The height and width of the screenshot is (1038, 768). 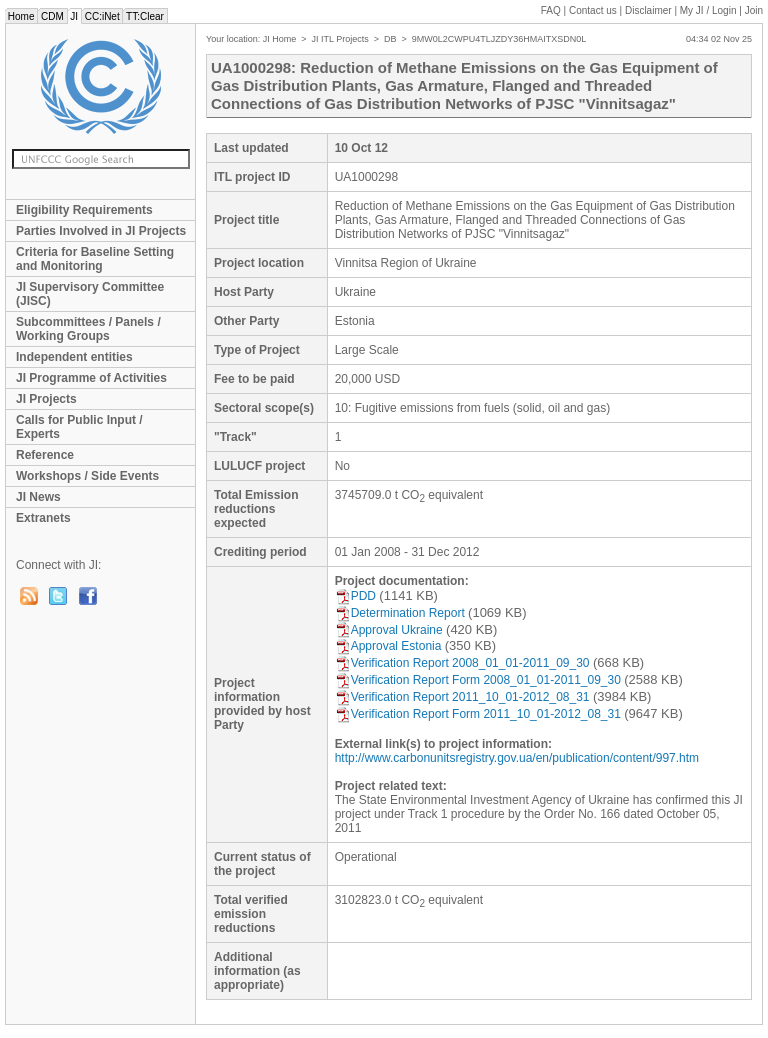 What do you see at coordinates (79, 427) in the screenshot?
I see `Calls for Public Input / Experts` at bounding box center [79, 427].